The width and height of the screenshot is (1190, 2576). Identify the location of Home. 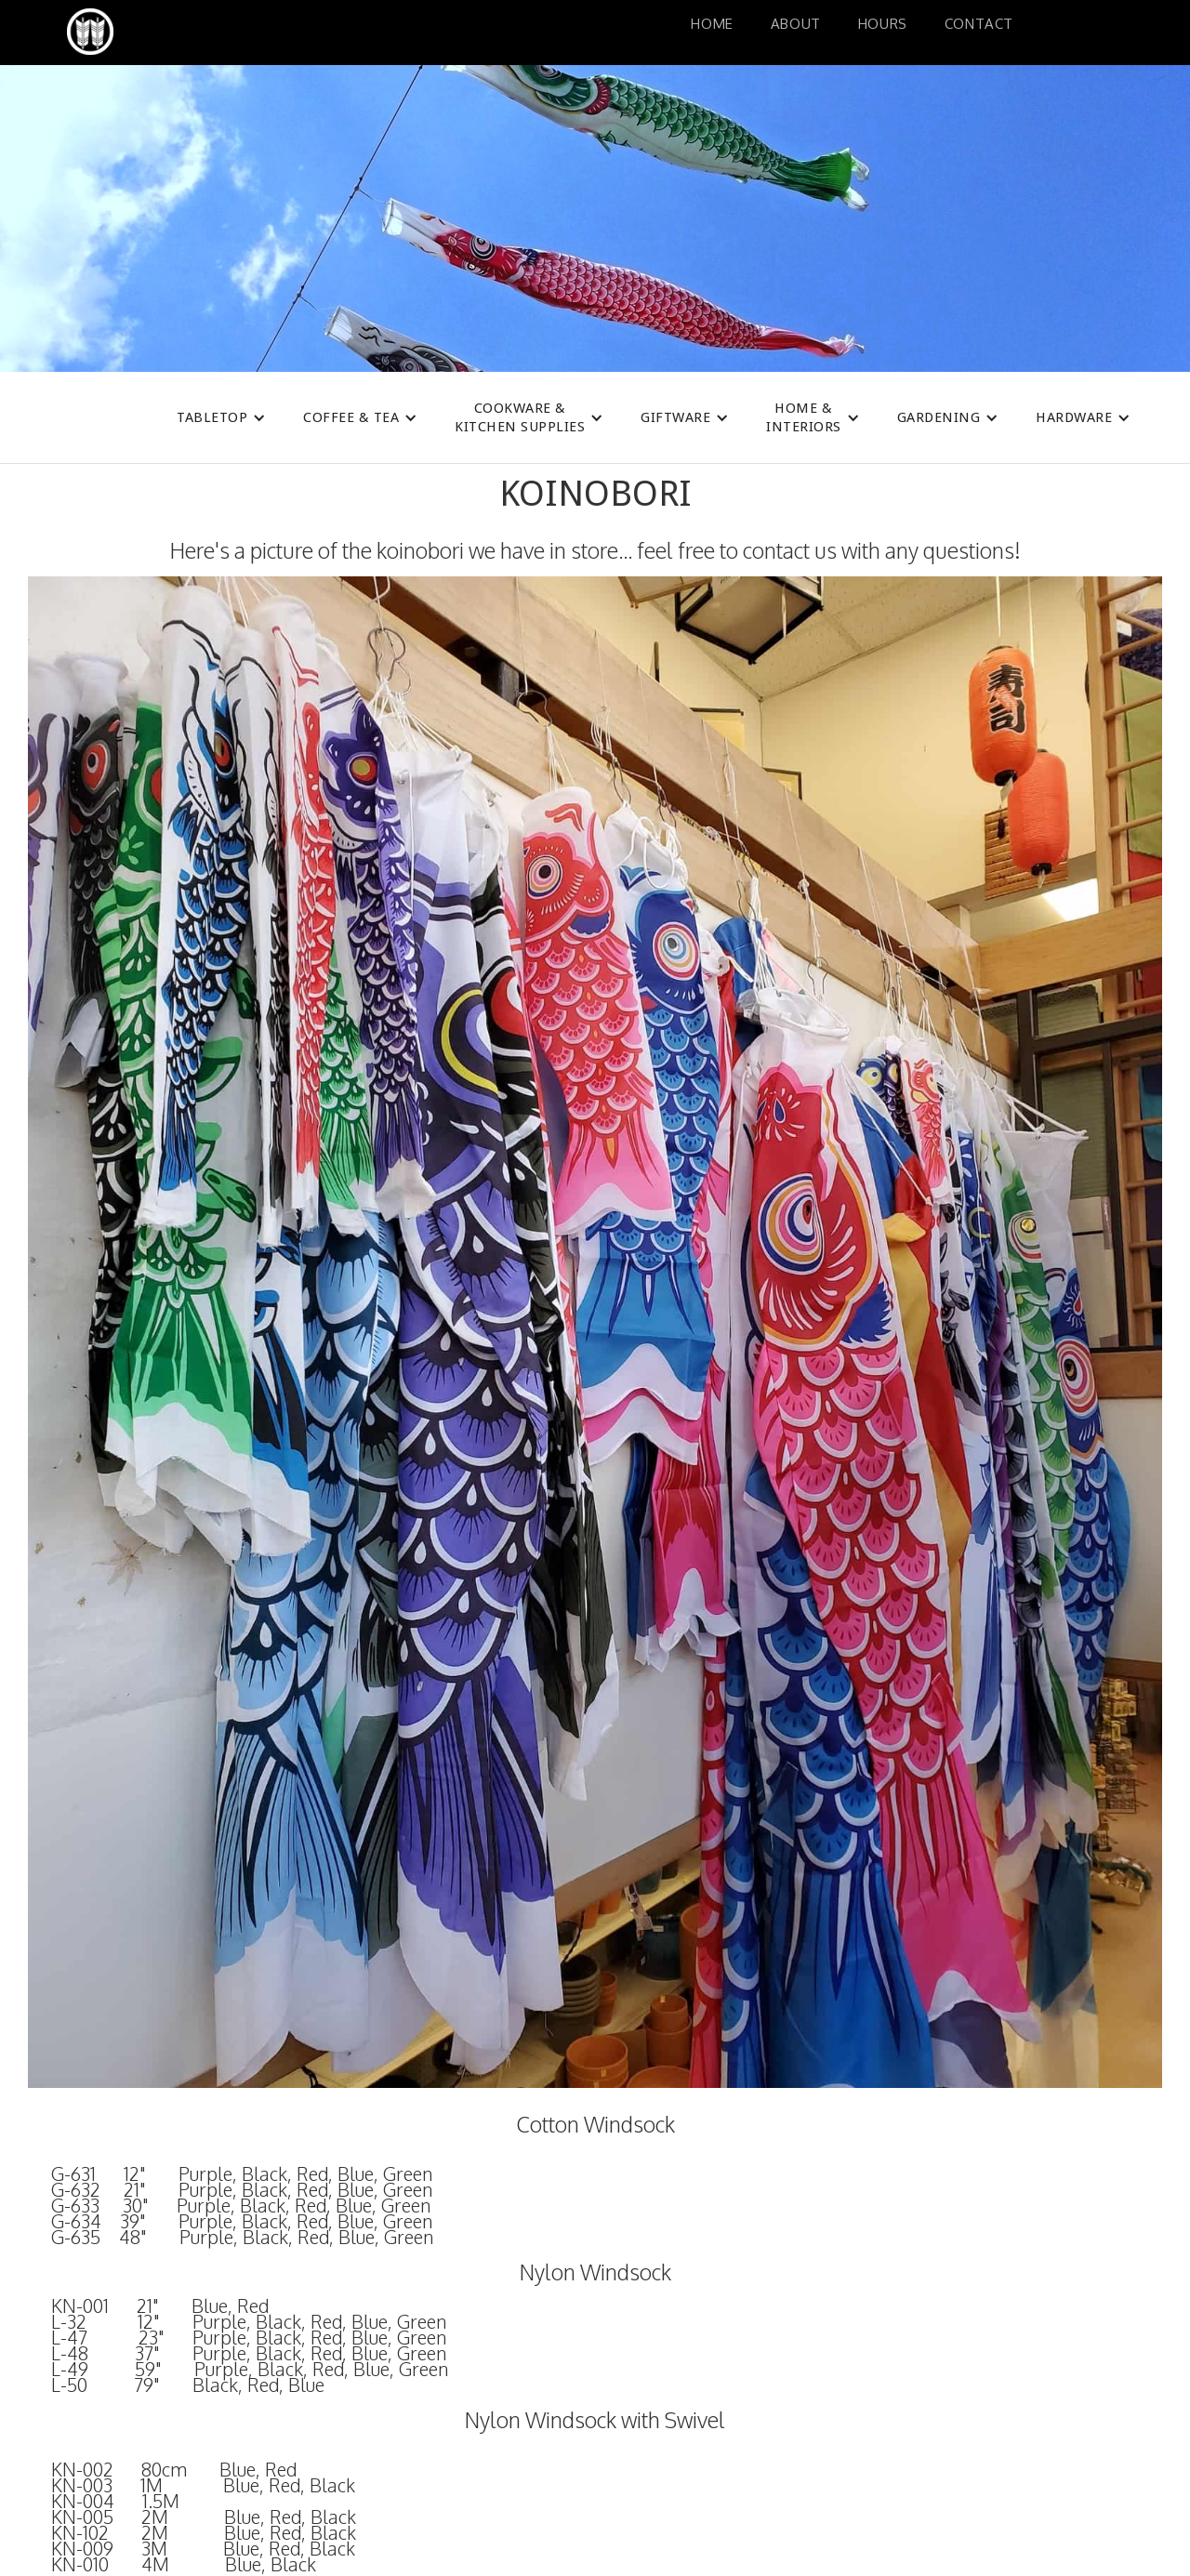
(712, 24).